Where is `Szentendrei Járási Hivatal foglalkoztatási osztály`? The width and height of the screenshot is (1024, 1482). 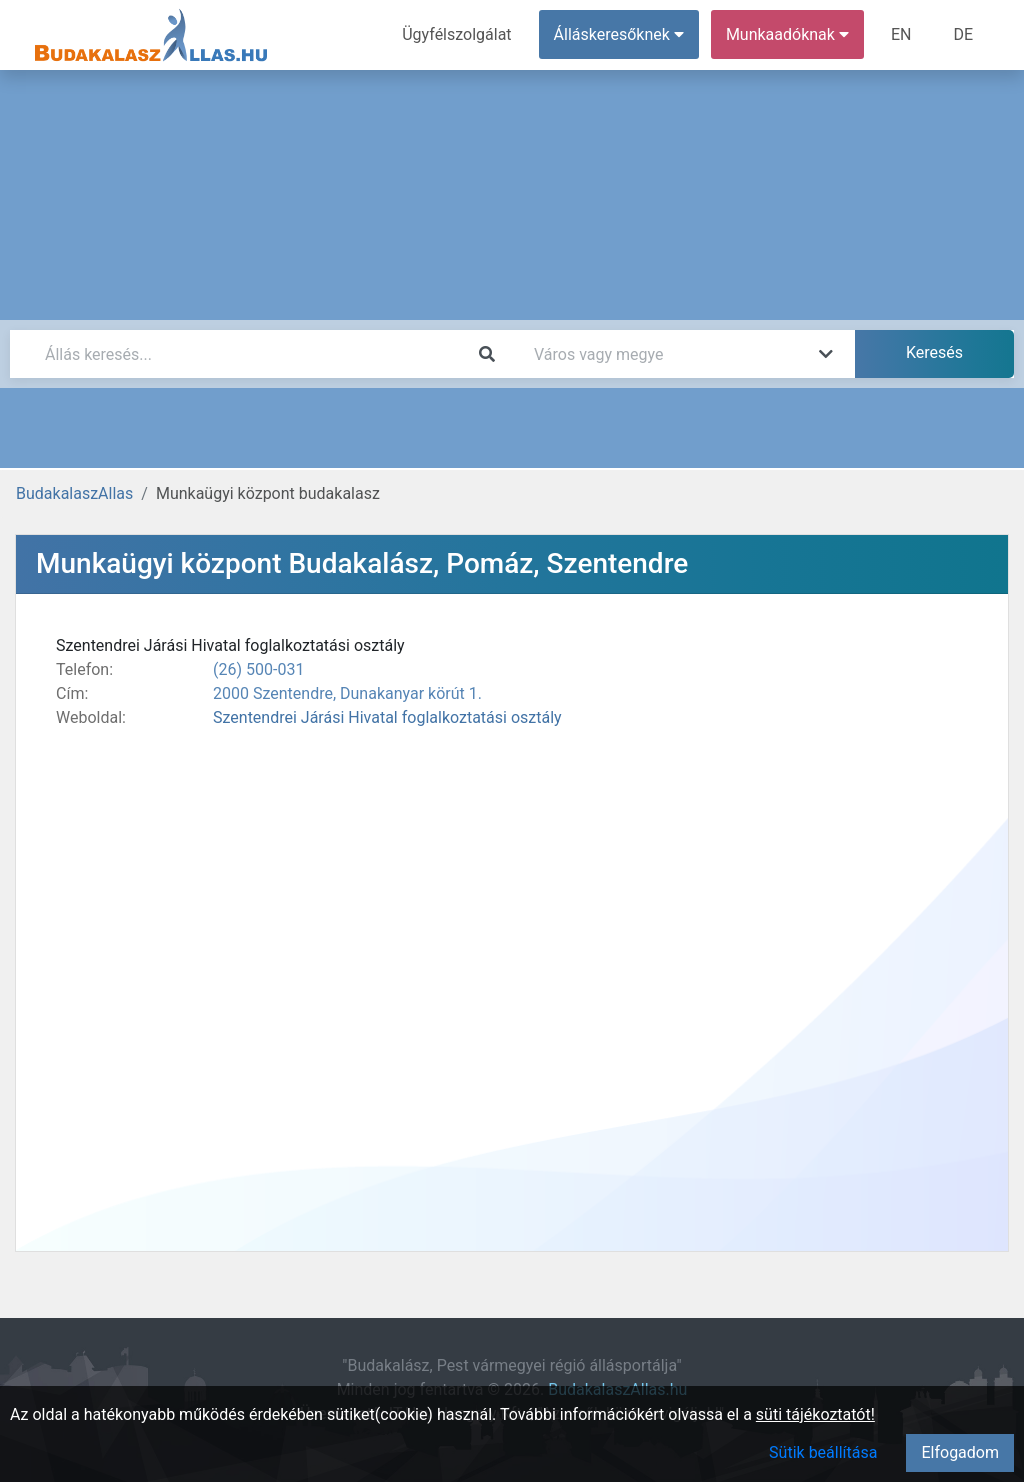
Szentendrei Járási Hivatal foglalkoztatási osztály is located at coordinates (387, 717).